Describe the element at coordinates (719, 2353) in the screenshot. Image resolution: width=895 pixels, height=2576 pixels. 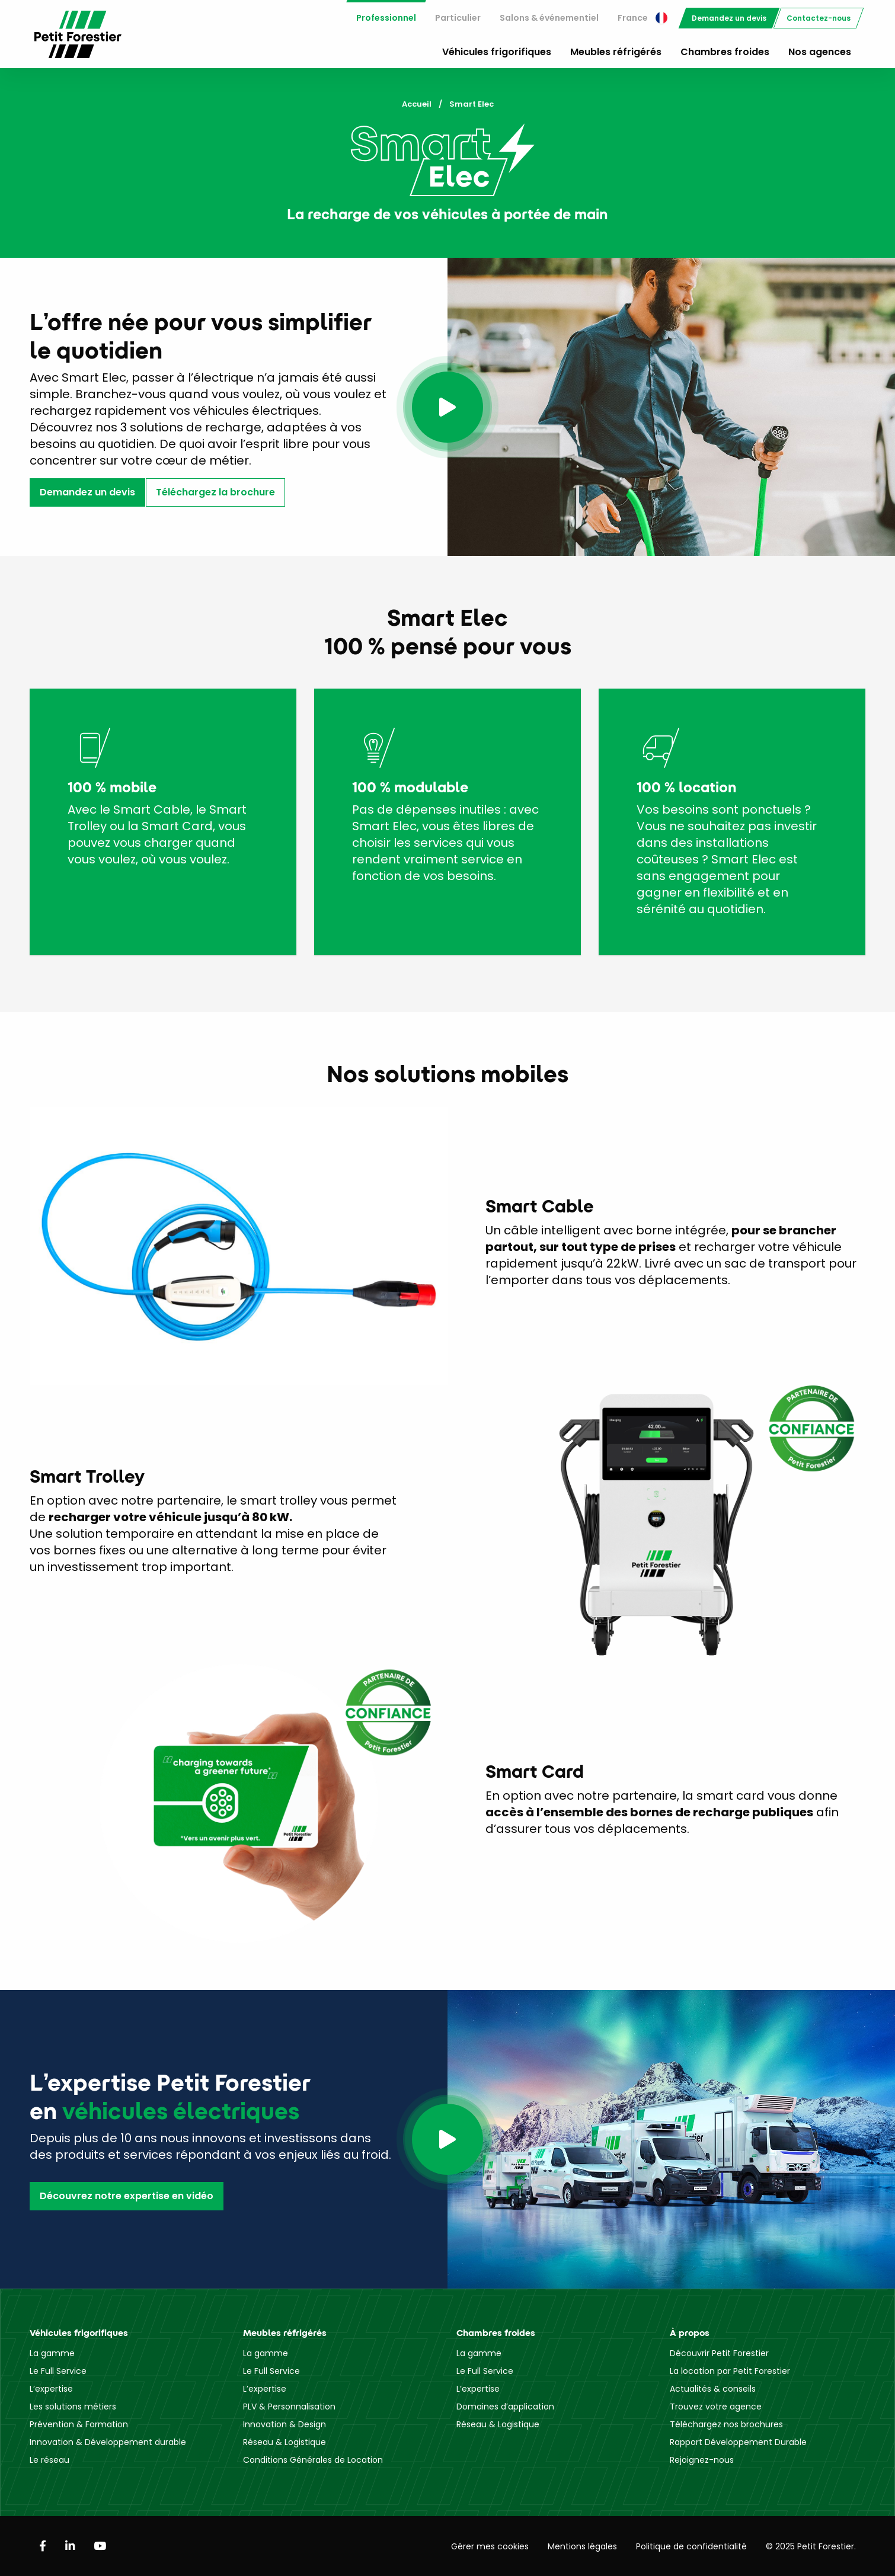
I see `Découvrir Petit Forestier` at that location.